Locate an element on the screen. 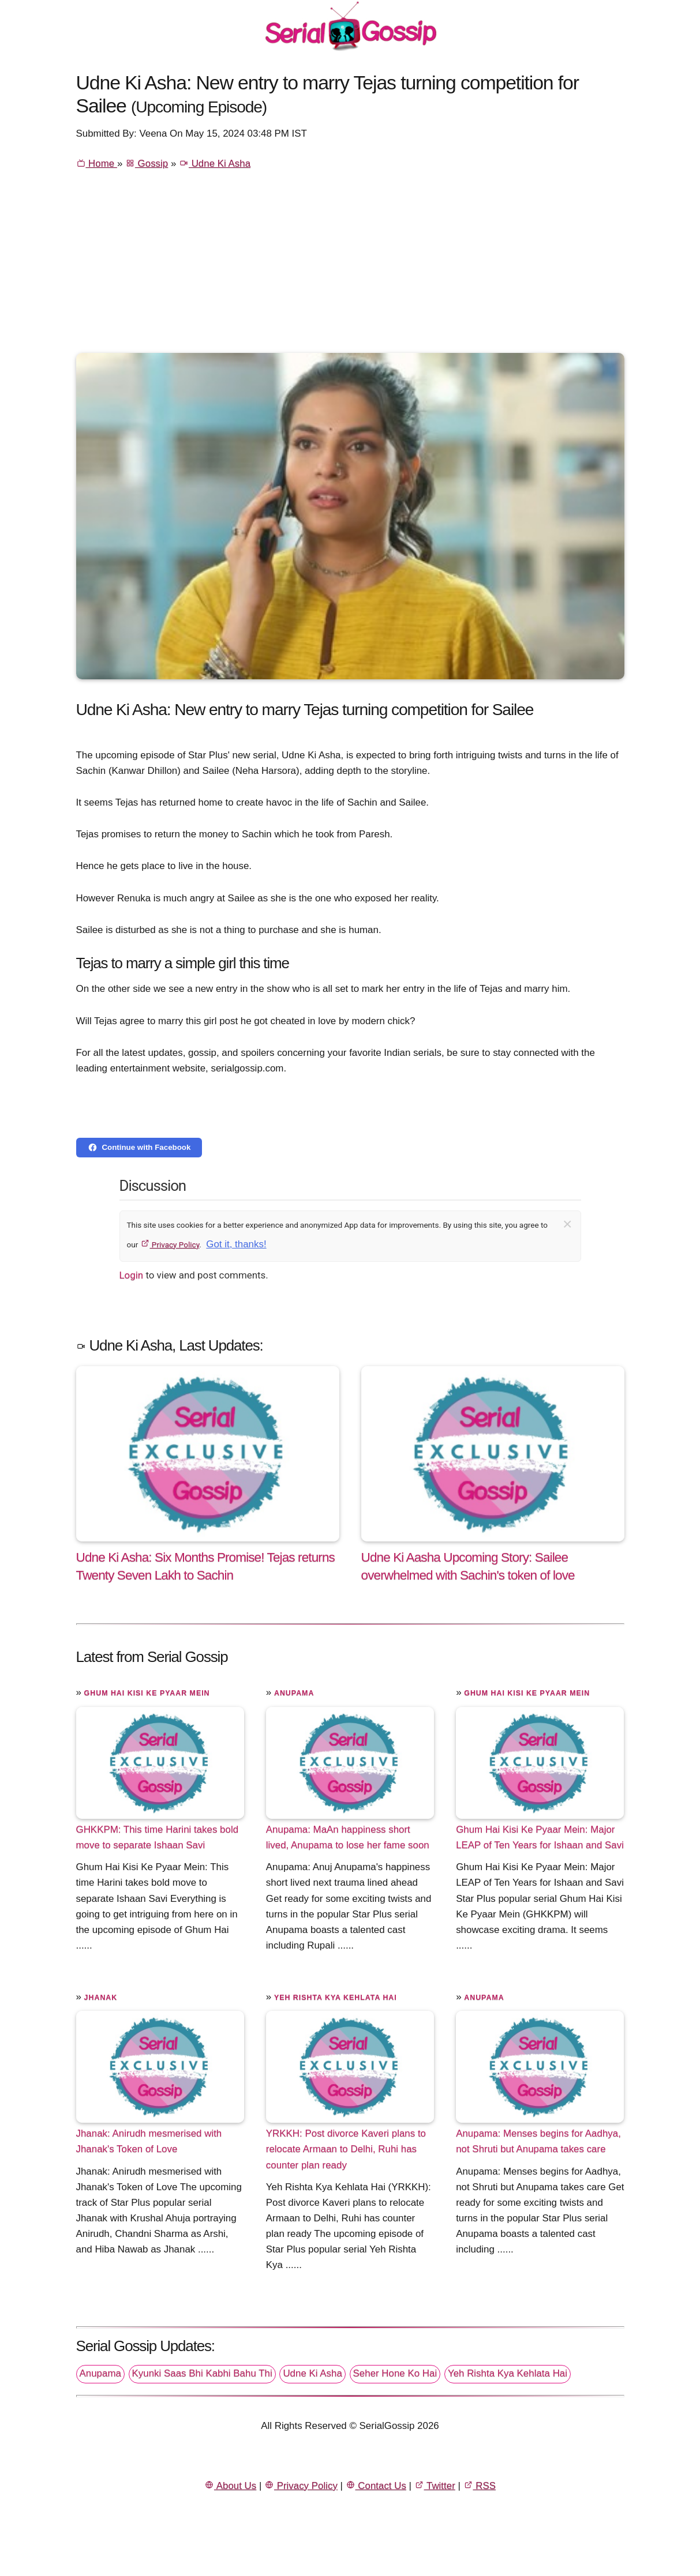 This screenshot has height=2576, width=700. Yeh Rishta Kya Kehlata Hai is located at coordinates (335, 1998).